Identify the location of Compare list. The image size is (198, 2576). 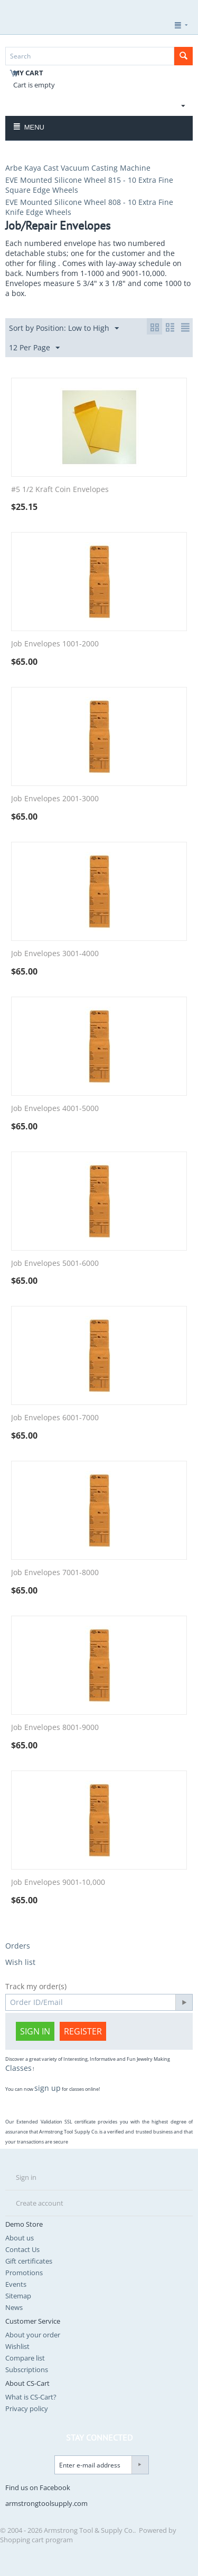
(25, 2358).